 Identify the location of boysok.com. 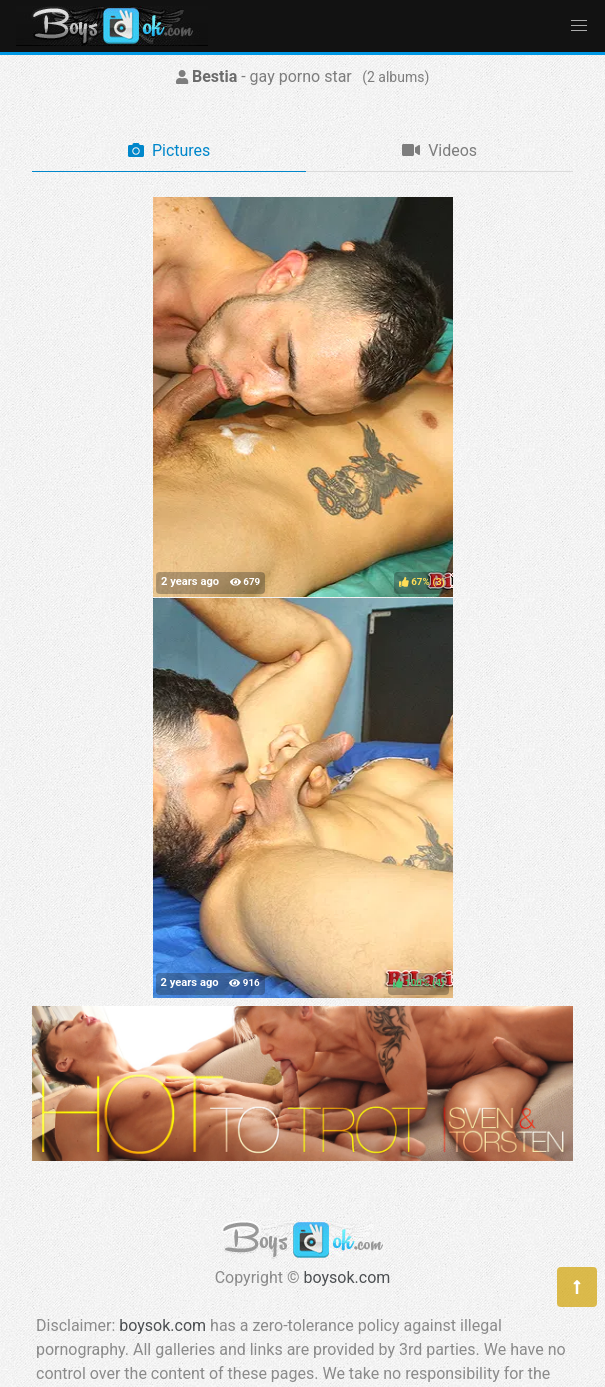
(347, 1277).